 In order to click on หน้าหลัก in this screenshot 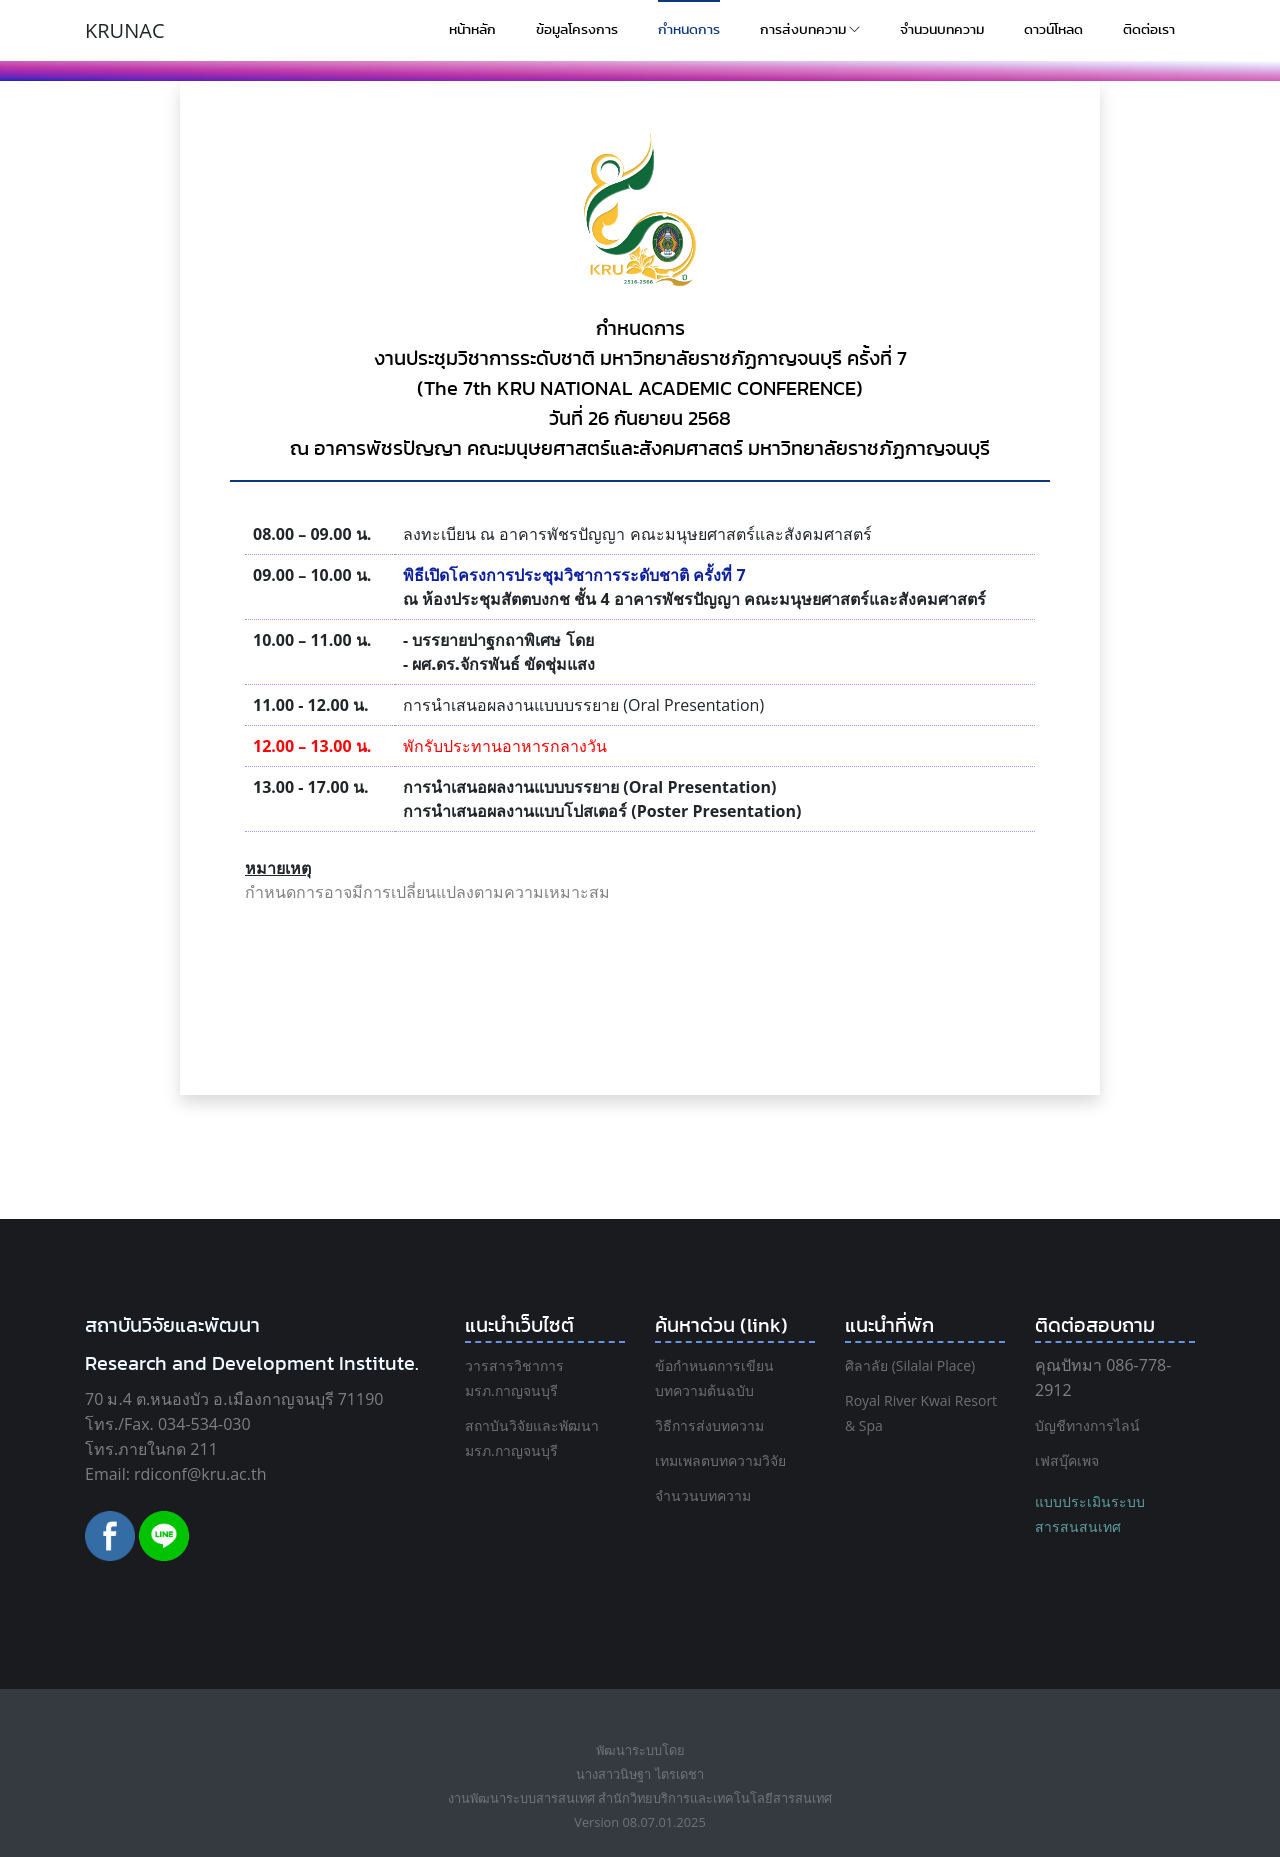, I will do `click(472, 30)`.